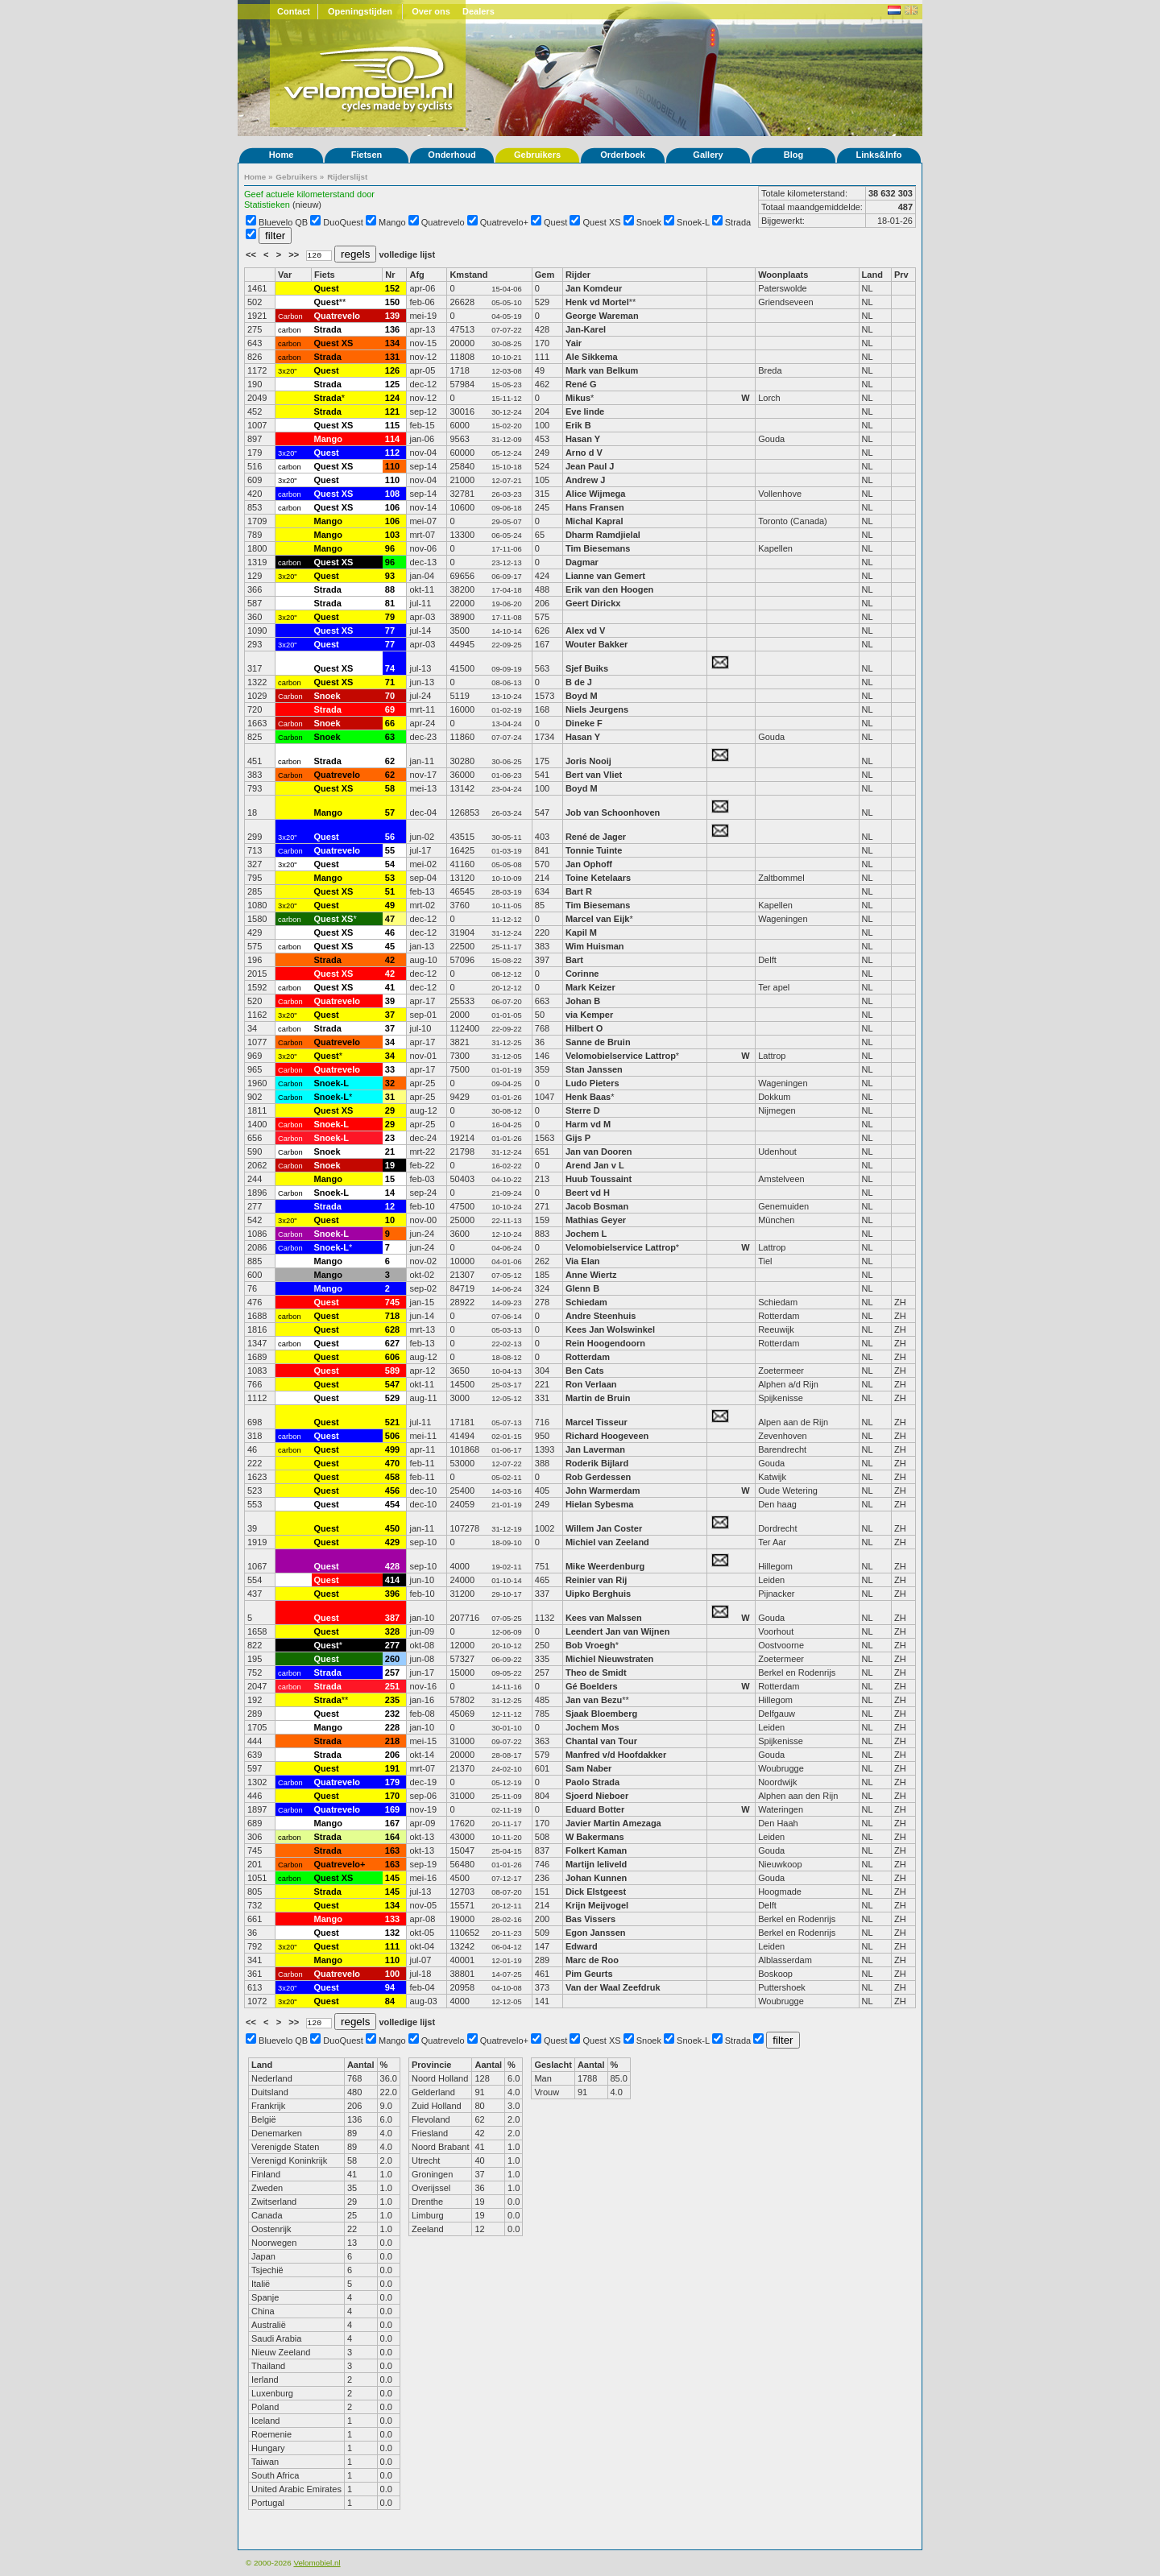  What do you see at coordinates (392, 1329) in the screenshot?
I see `628` at bounding box center [392, 1329].